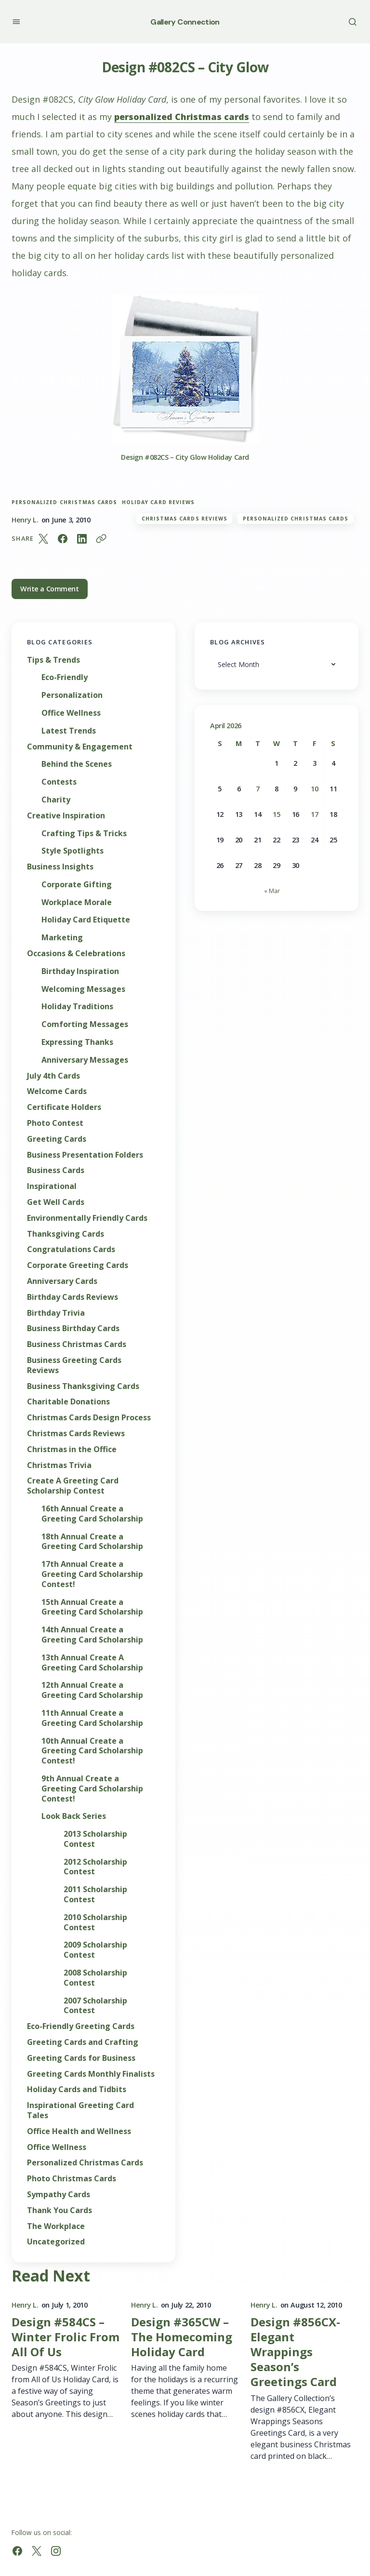  What do you see at coordinates (64, 1107) in the screenshot?
I see `Certificate Holders` at bounding box center [64, 1107].